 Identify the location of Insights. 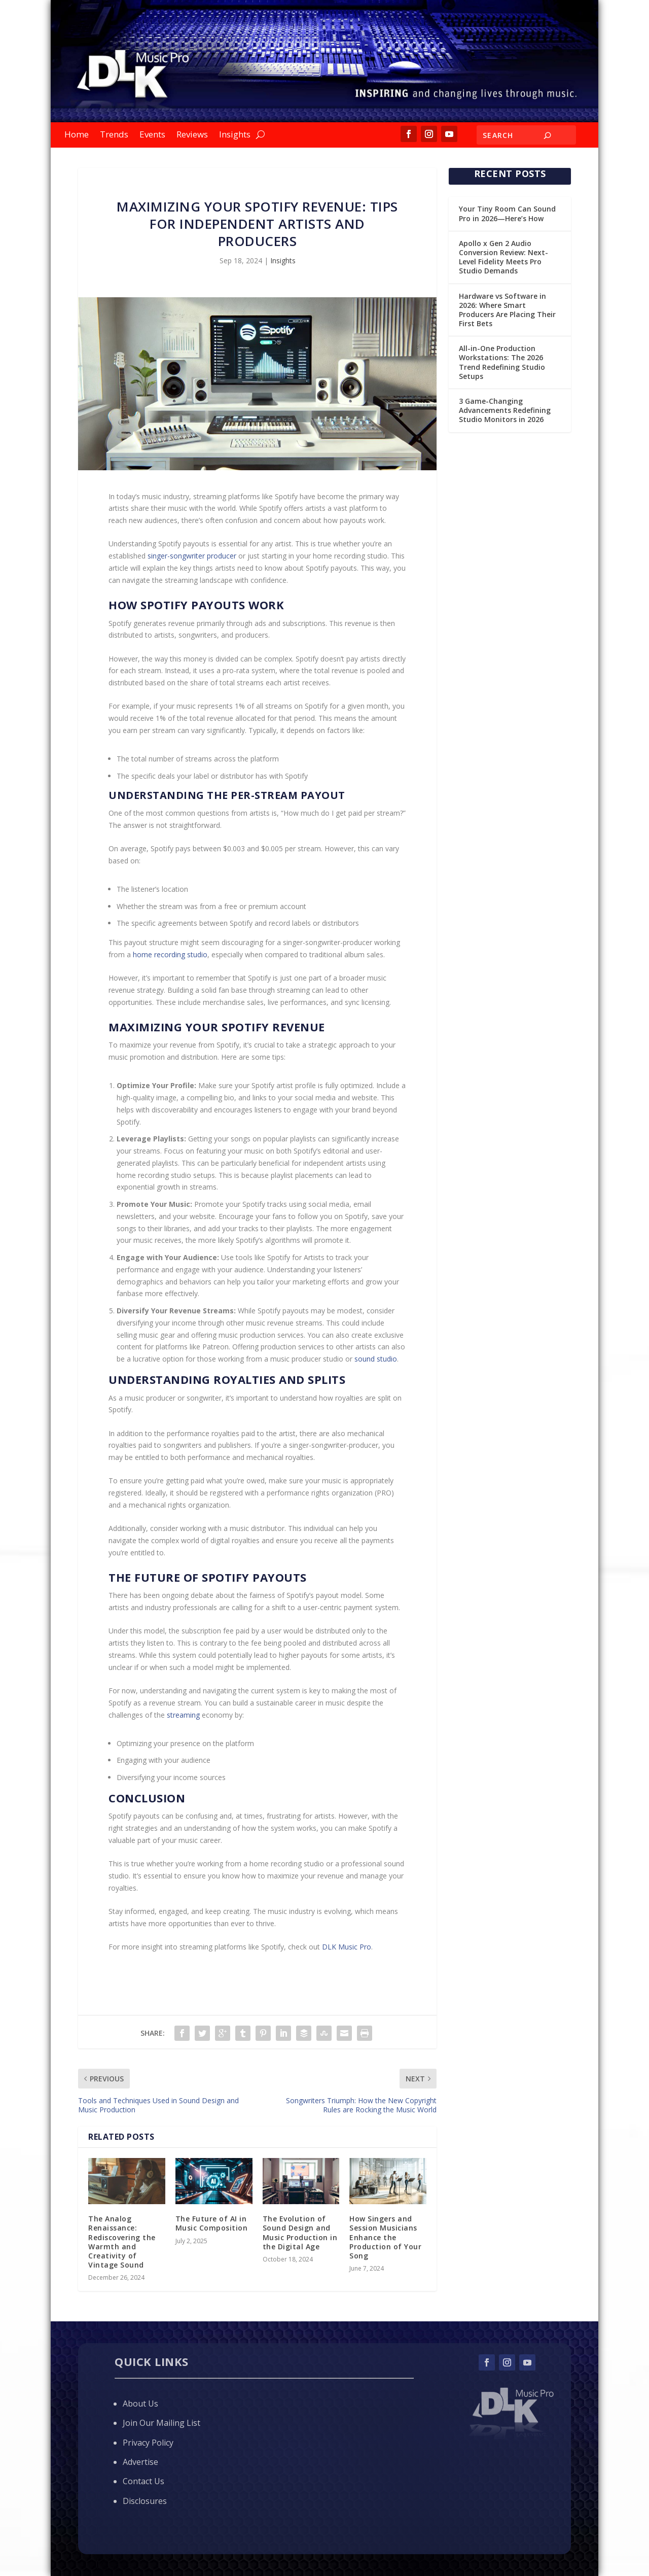
(234, 135).